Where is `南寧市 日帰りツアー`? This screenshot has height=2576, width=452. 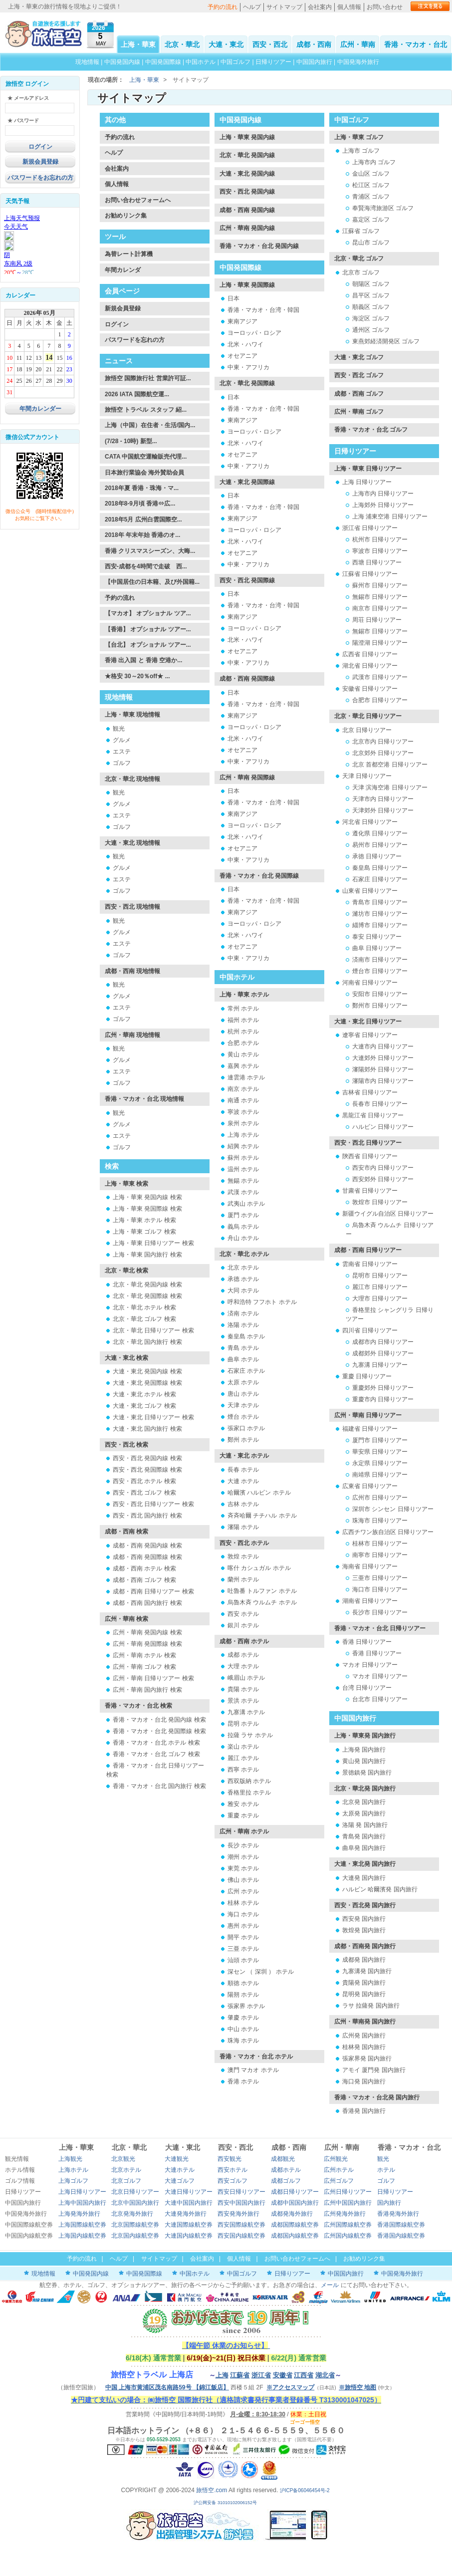
南寧市 日帰りツアー is located at coordinates (380, 1554).